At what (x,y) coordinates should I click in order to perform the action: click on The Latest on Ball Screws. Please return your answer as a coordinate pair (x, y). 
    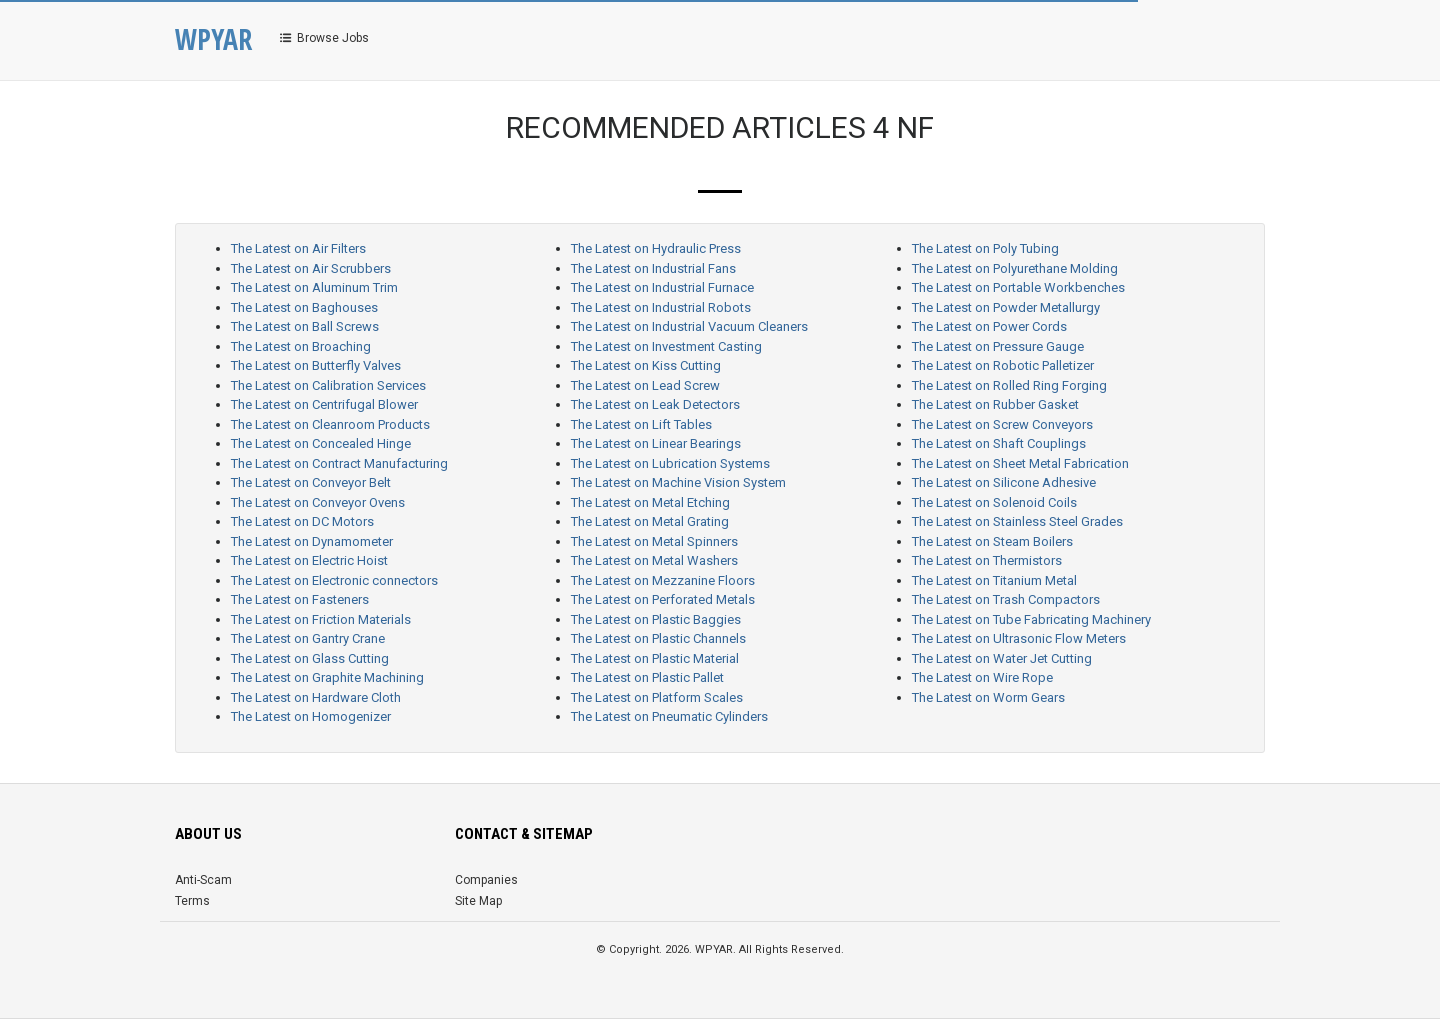
    Looking at the image, I should click on (305, 326).